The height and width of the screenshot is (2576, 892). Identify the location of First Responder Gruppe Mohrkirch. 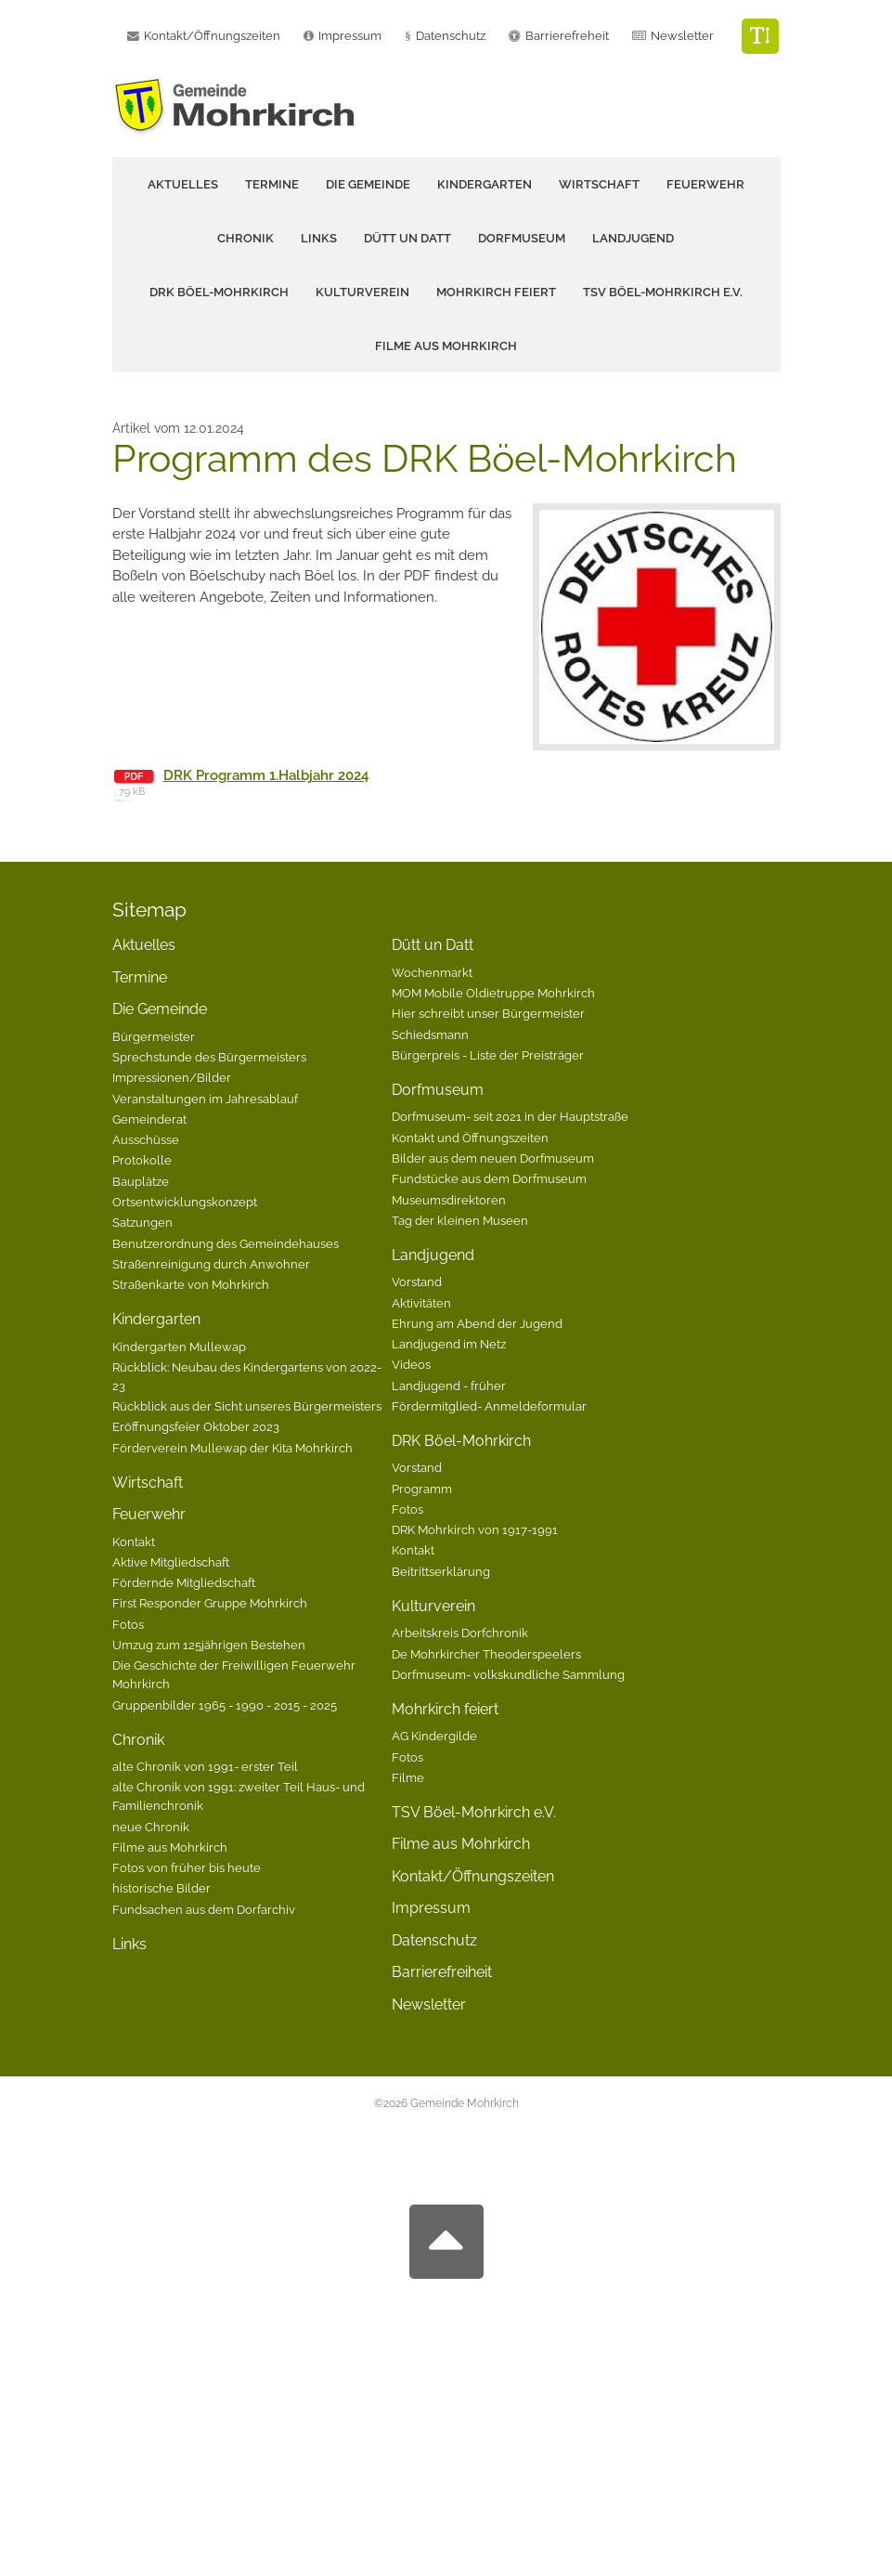
(209, 1602).